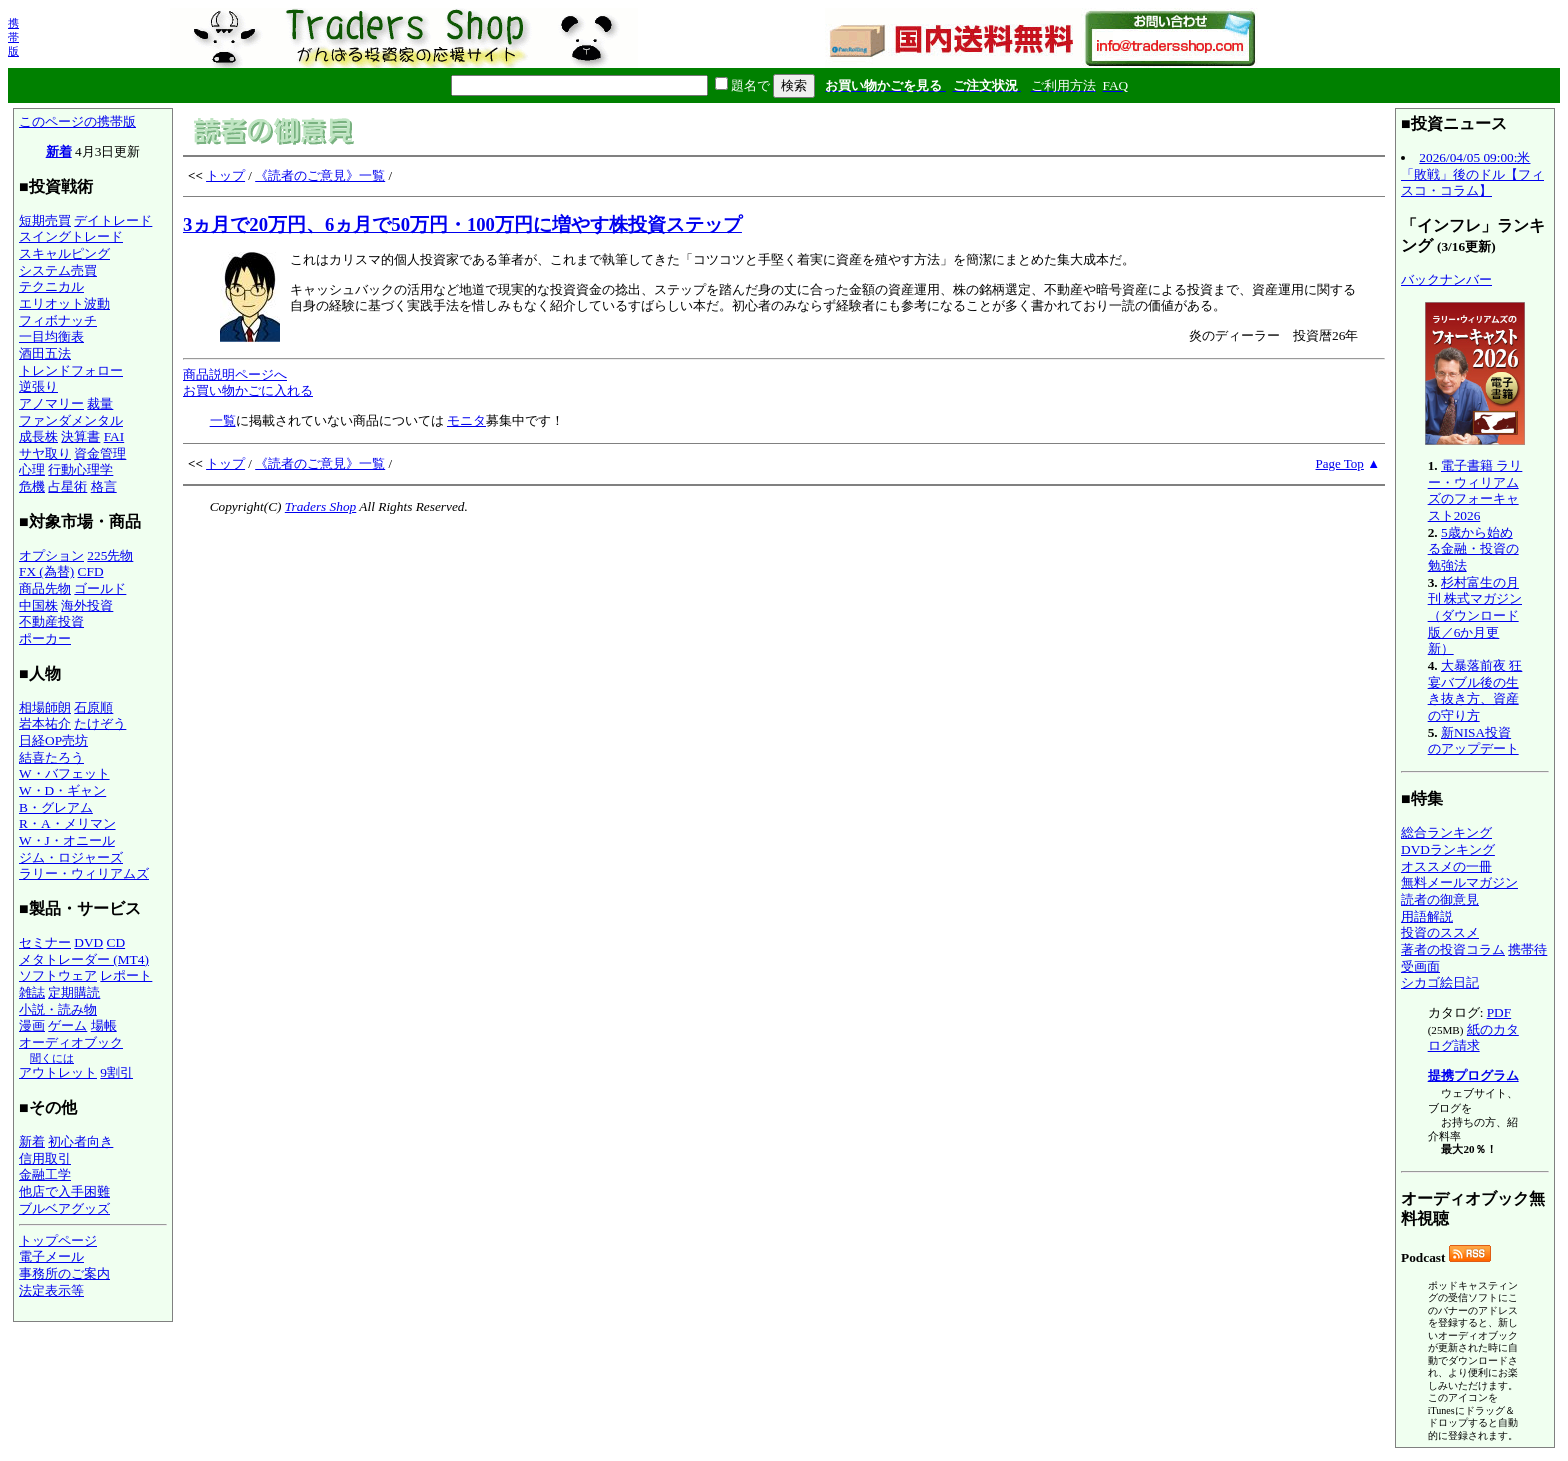 The width and height of the screenshot is (1568, 1461). Describe the element at coordinates (84, 873) in the screenshot. I see `ラリー・ウィリアムズ` at that location.